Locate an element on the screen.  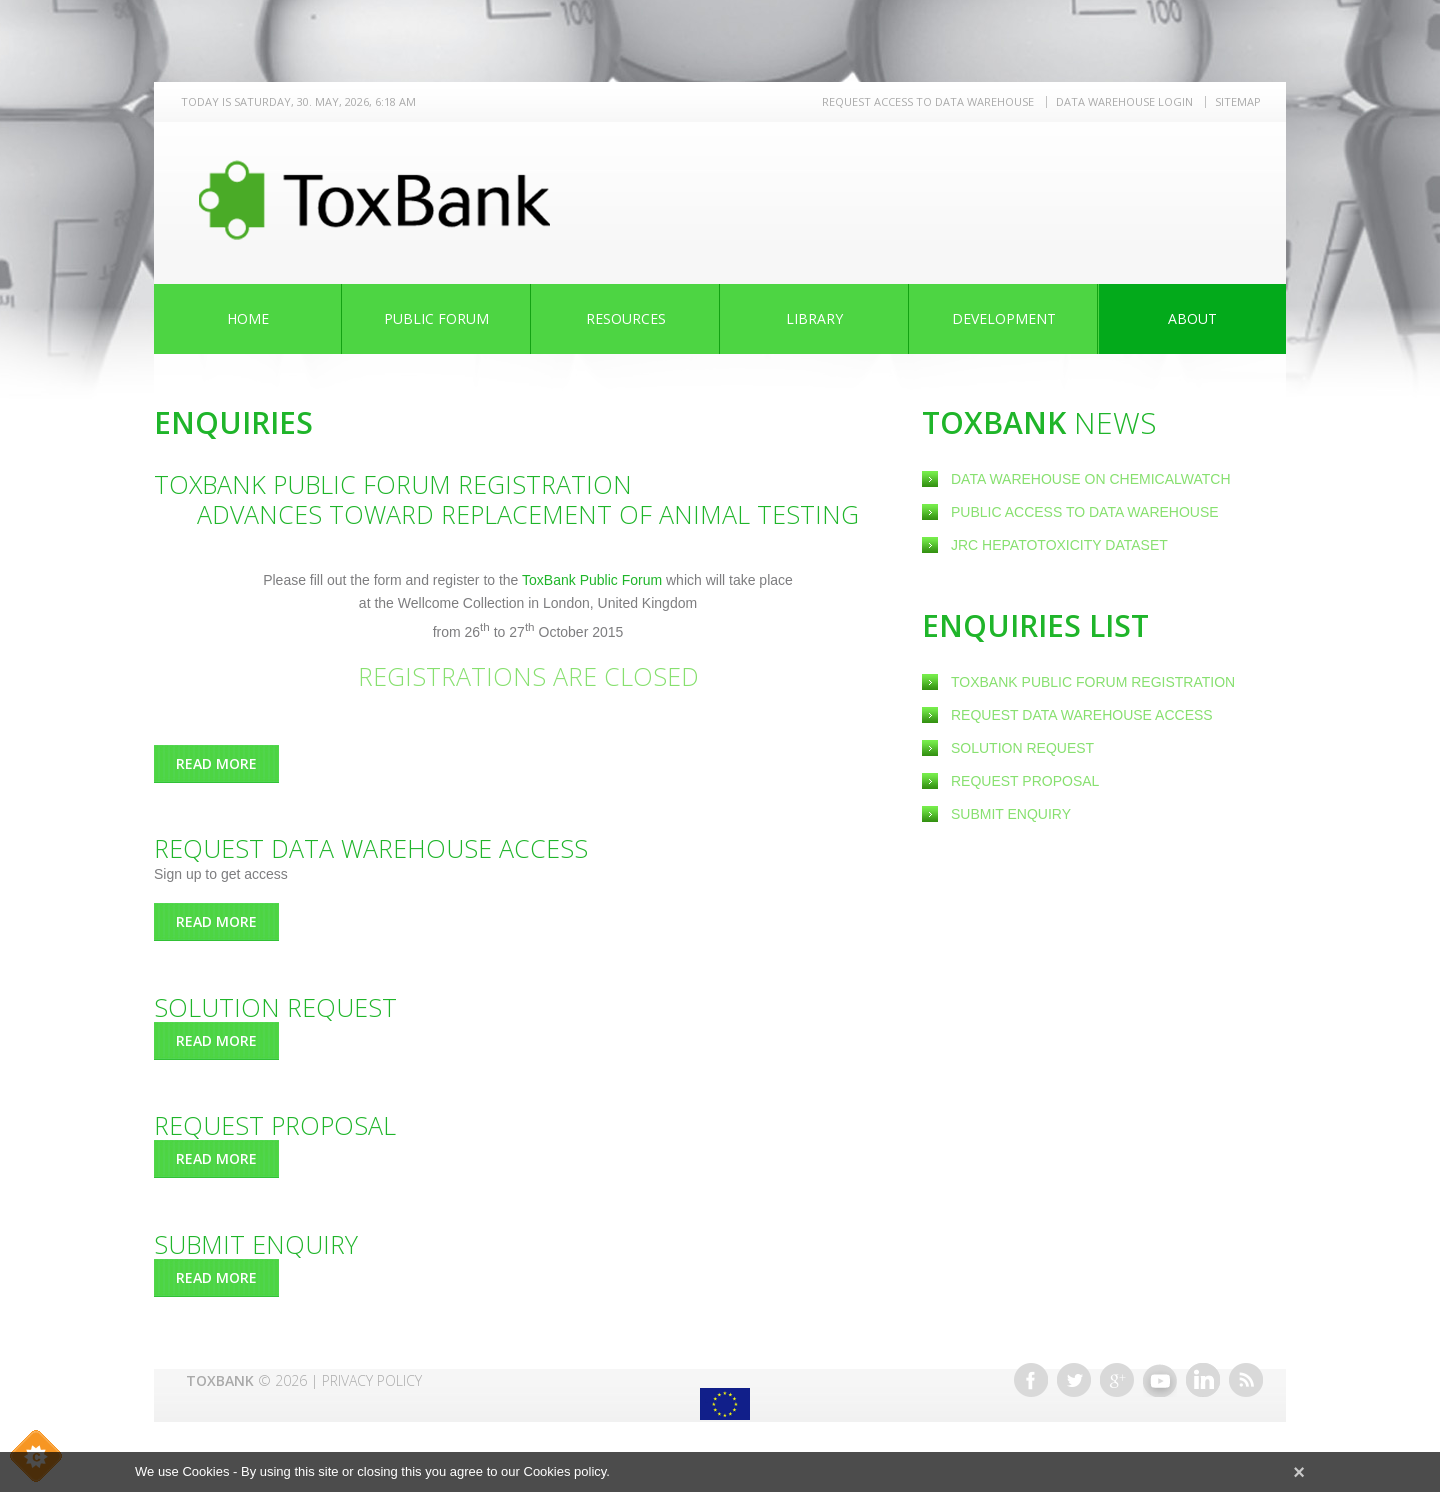
ToxBank Public Forum is located at coordinates (594, 580).